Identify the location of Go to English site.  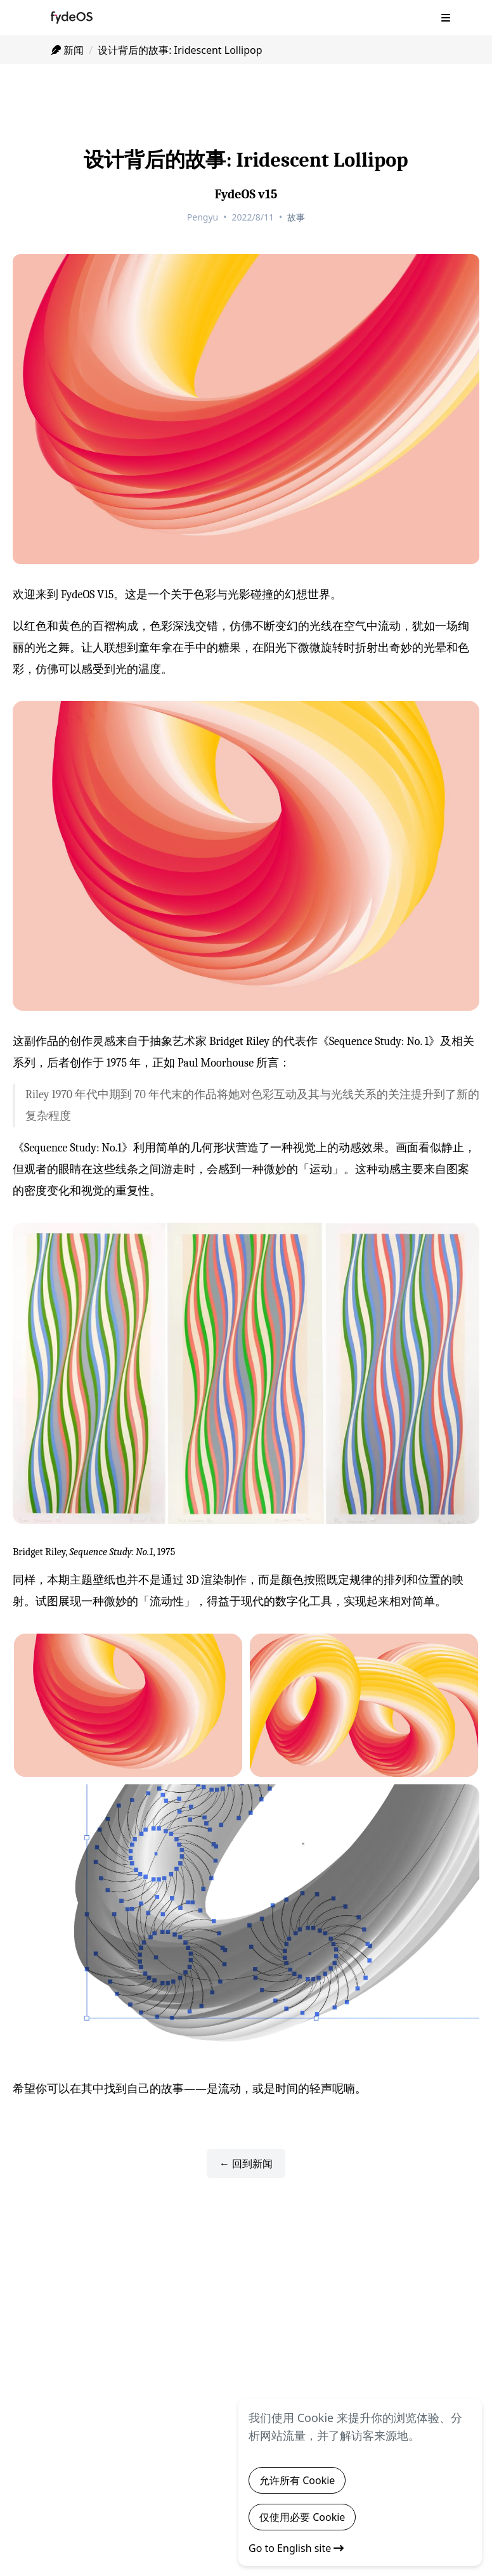
(296, 2548).